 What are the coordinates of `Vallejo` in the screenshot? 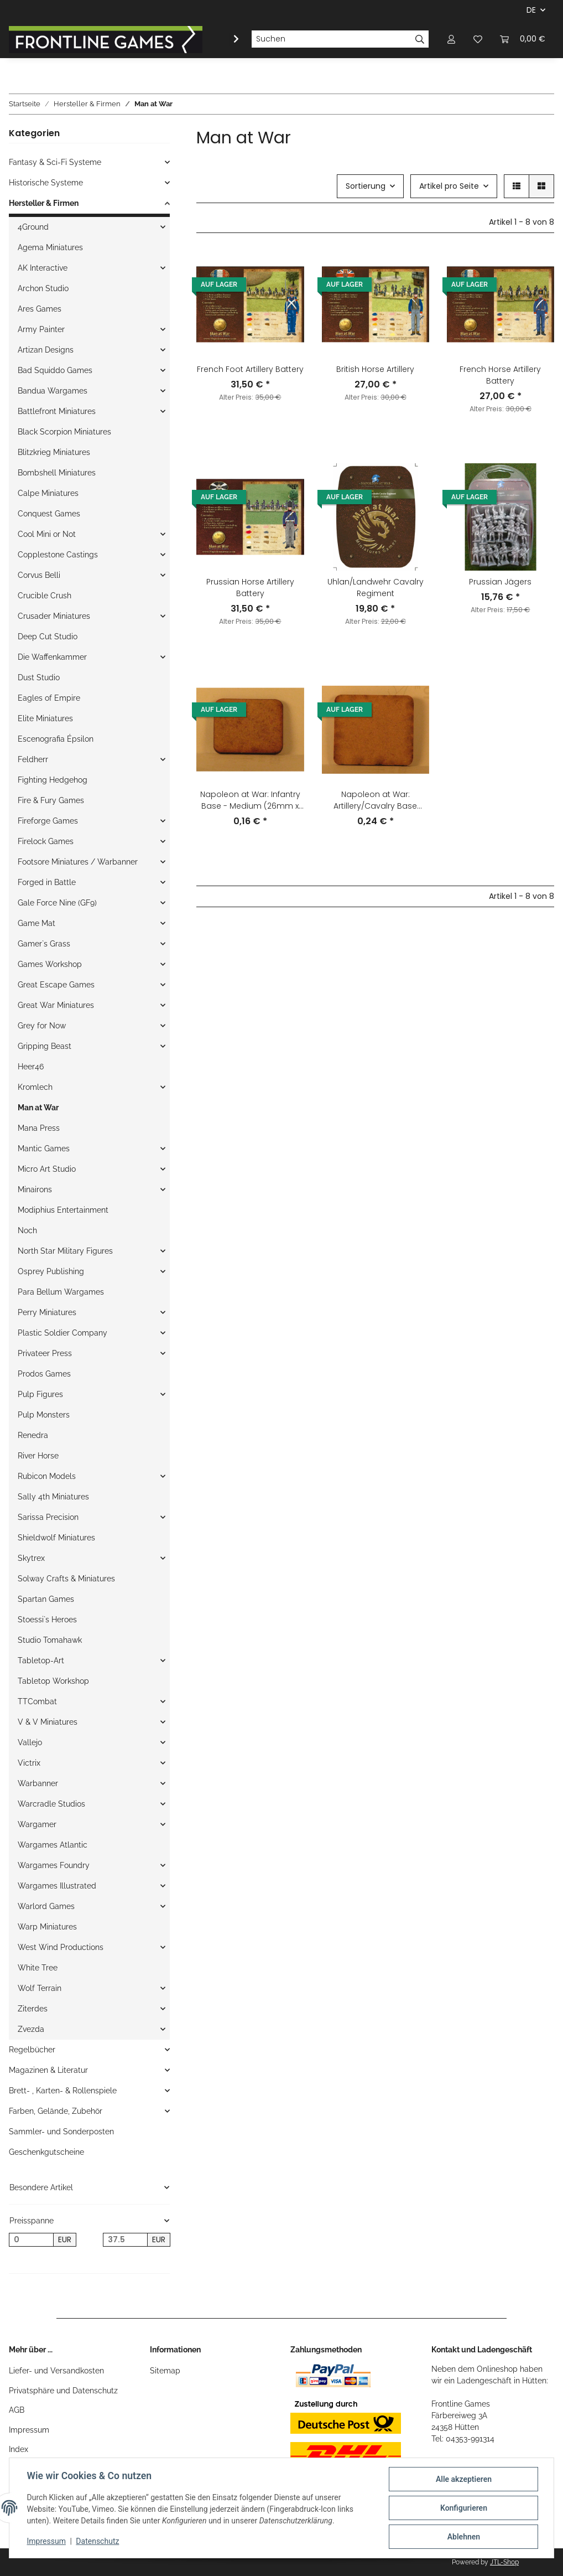 It's located at (30, 1742).